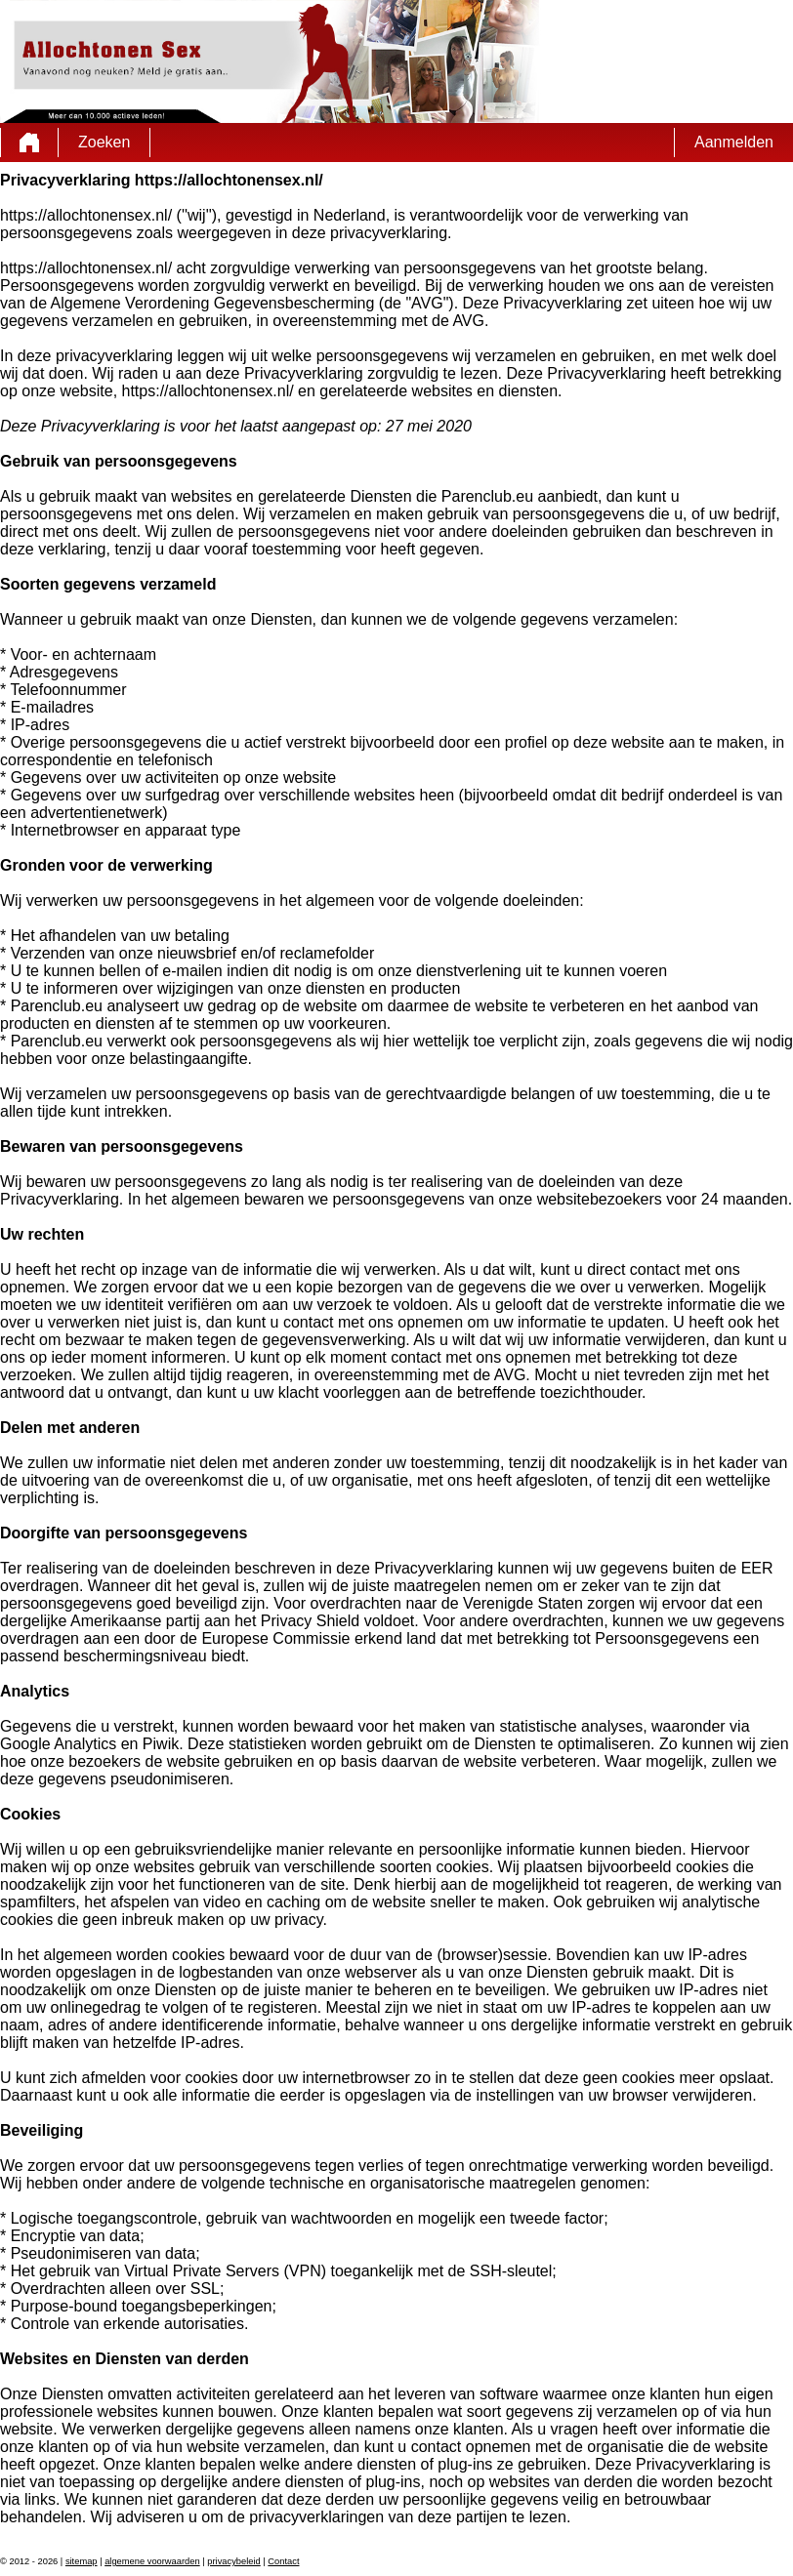  Describe the element at coordinates (733, 142) in the screenshot. I see `Aanmelden` at that location.